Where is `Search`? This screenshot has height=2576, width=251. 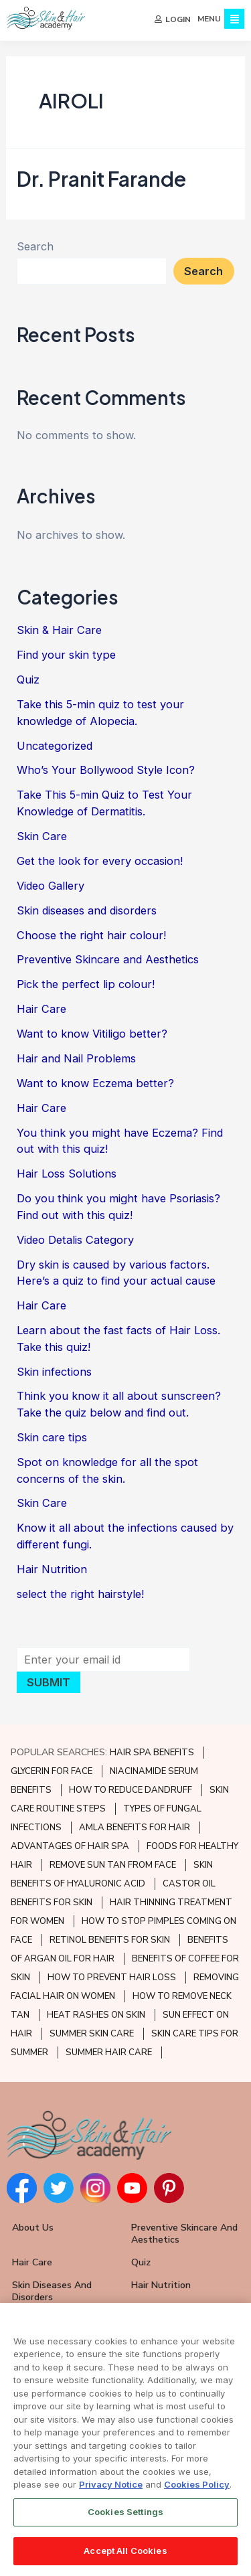 Search is located at coordinates (35, 248).